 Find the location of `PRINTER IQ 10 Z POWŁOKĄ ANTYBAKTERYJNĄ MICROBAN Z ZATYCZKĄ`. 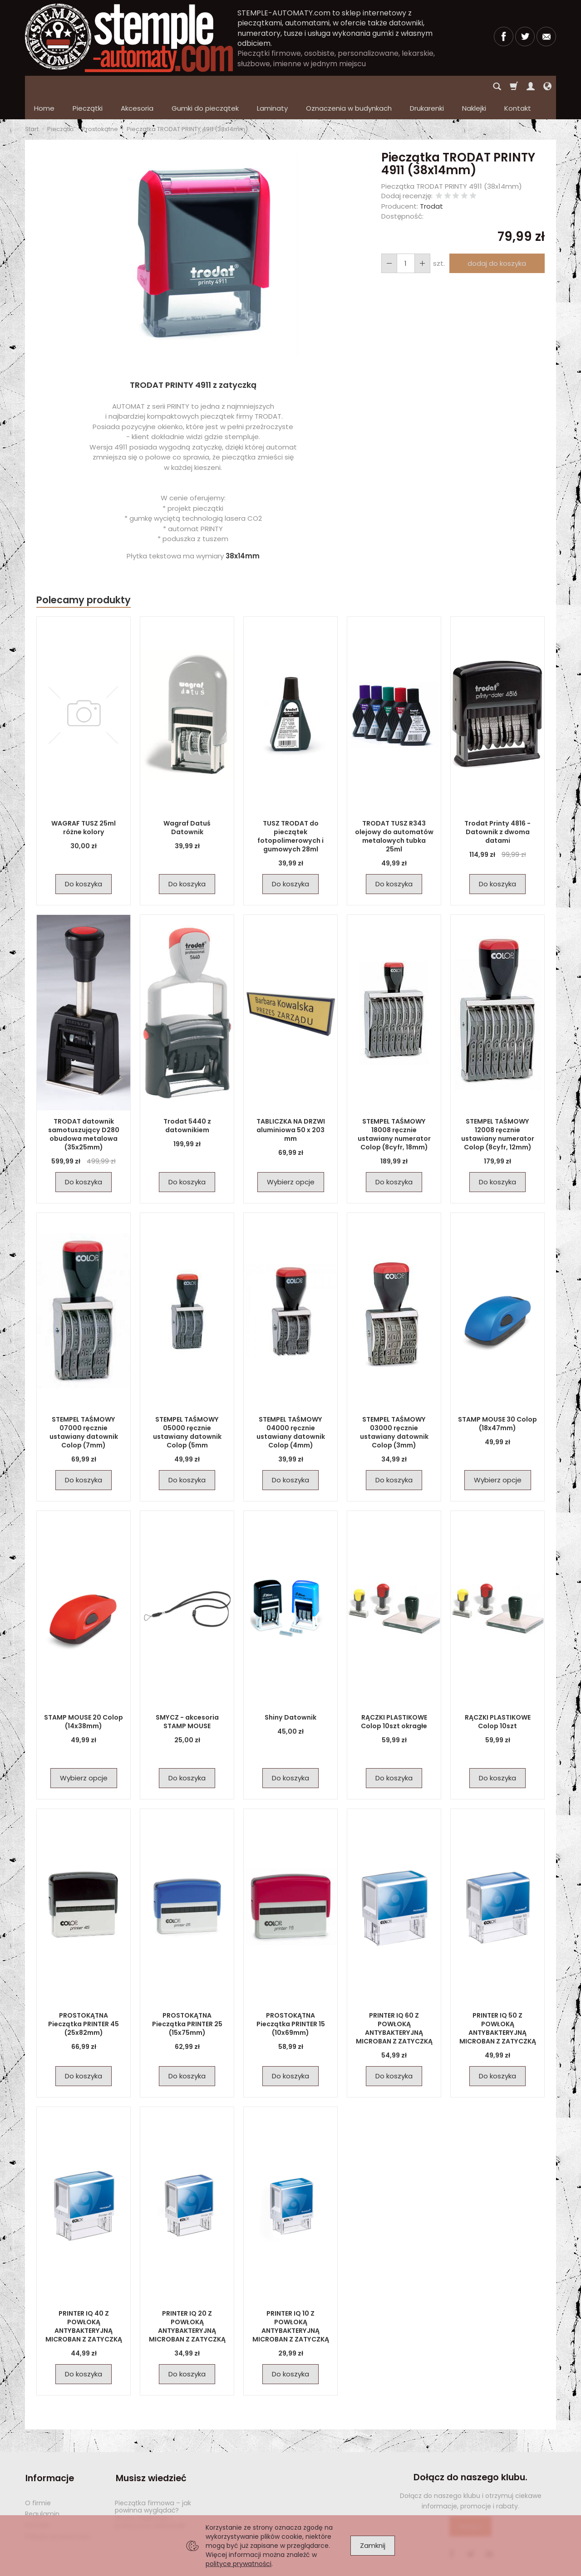

PRINTER IQ 10 Z POWŁOKĄ ANTYBAKTERYJNĄ MICROBAN Z ZATYCZKĄ is located at coordinates (290, 2304).